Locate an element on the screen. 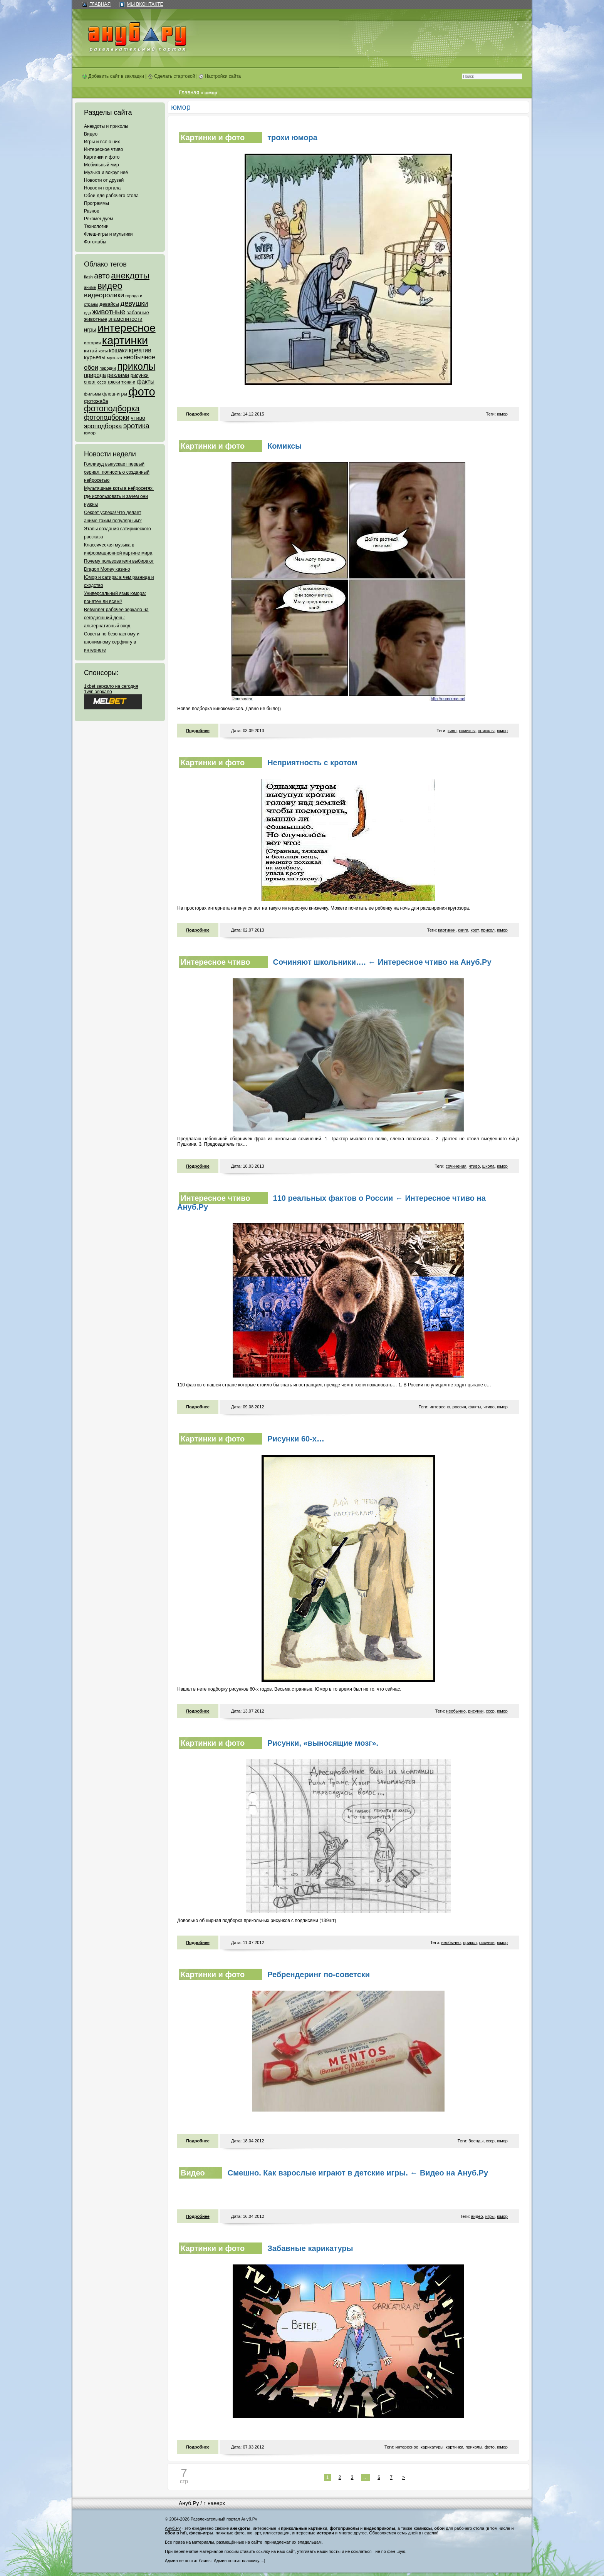 The image size is (604, 2576). прикол is located at coordinates (487, 930).